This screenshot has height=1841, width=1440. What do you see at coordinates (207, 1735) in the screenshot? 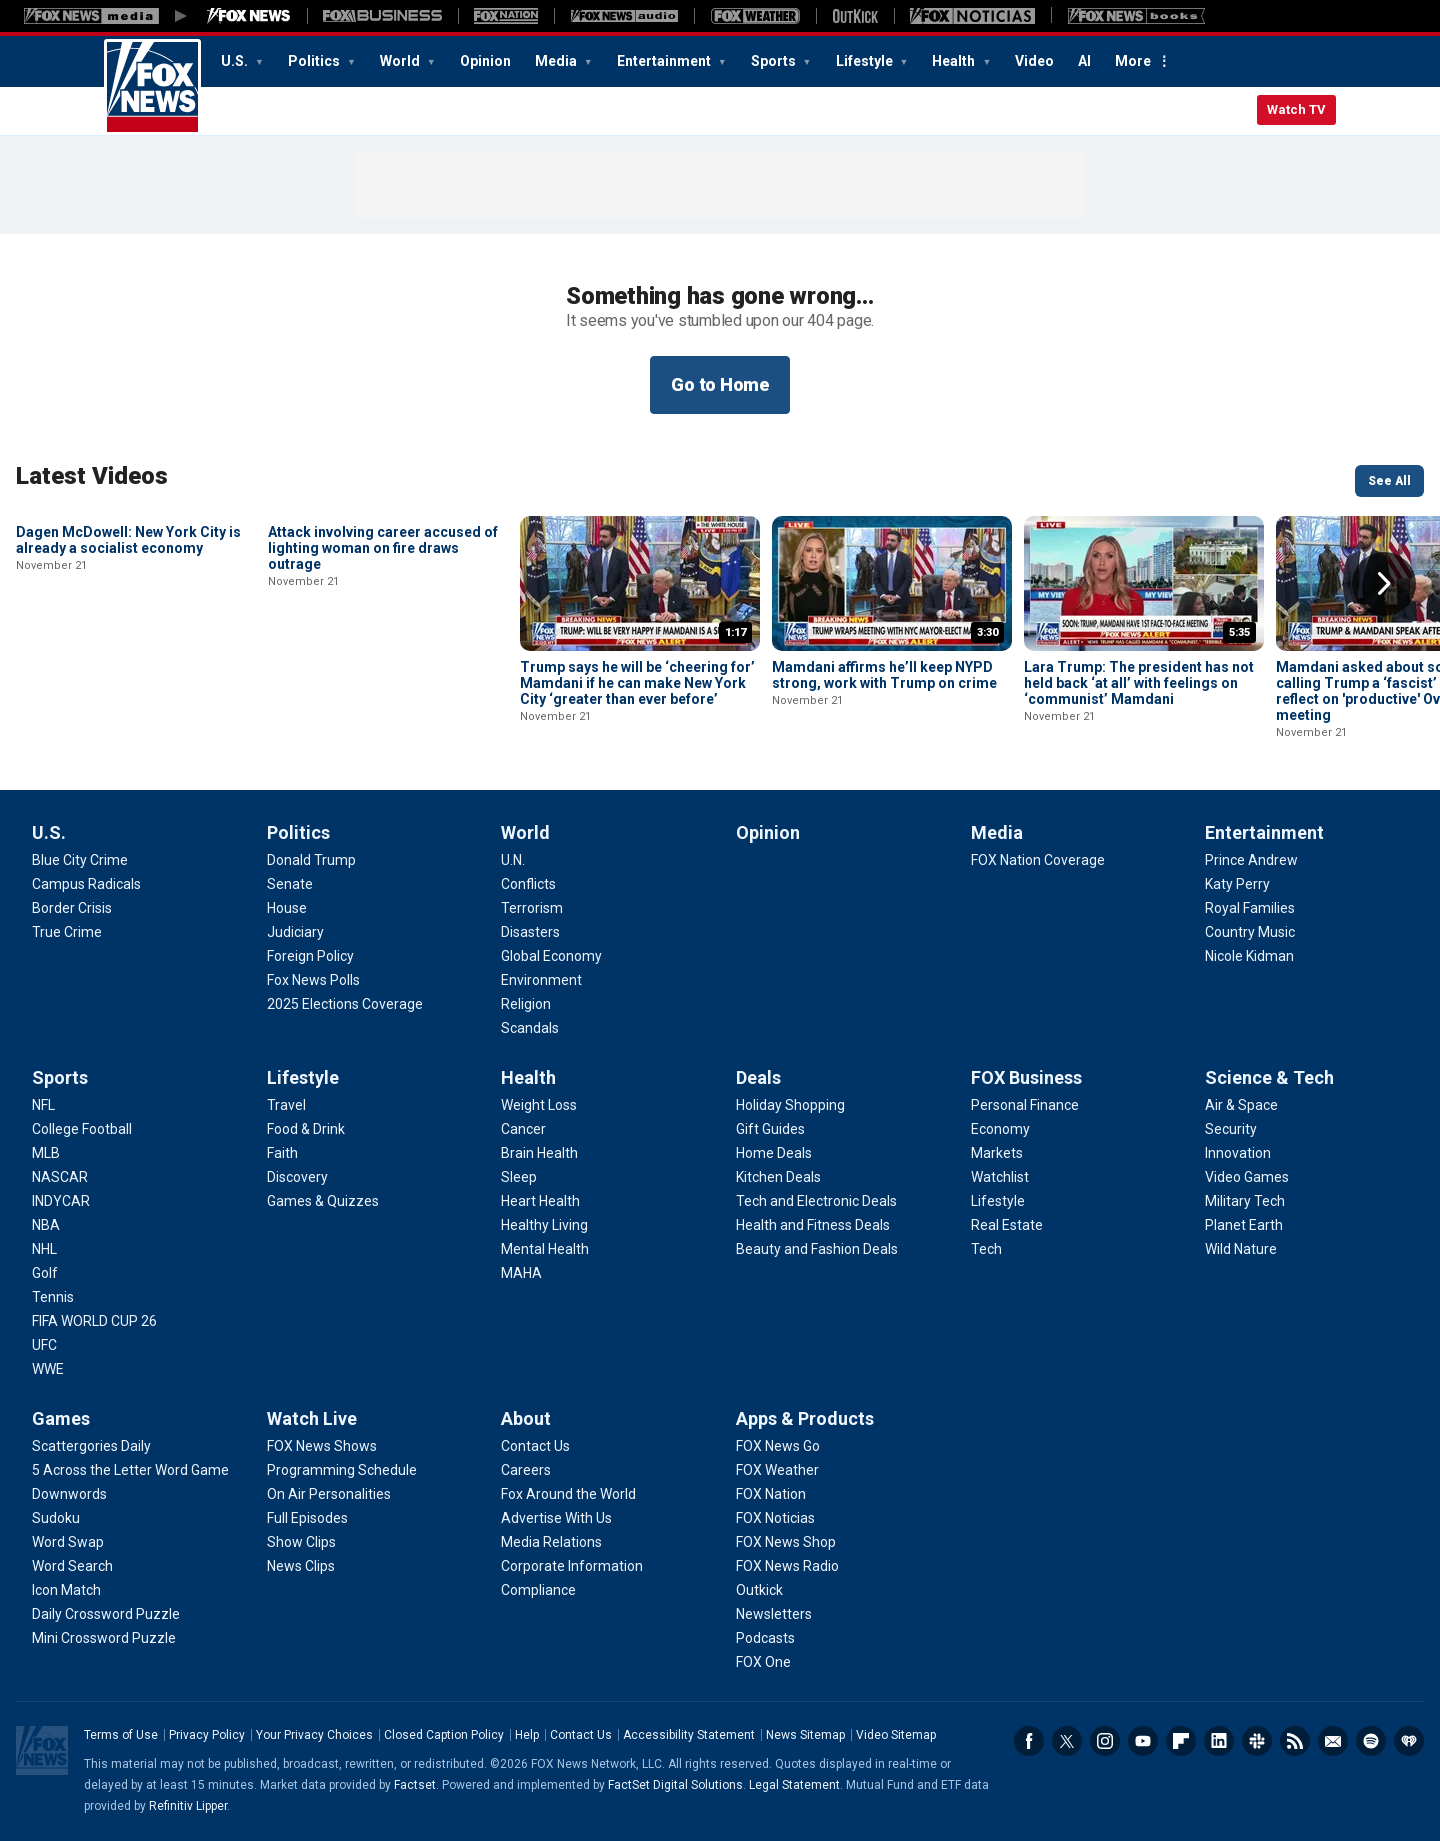
I see `Privacy Policy` at bounding box center [207, 1735].